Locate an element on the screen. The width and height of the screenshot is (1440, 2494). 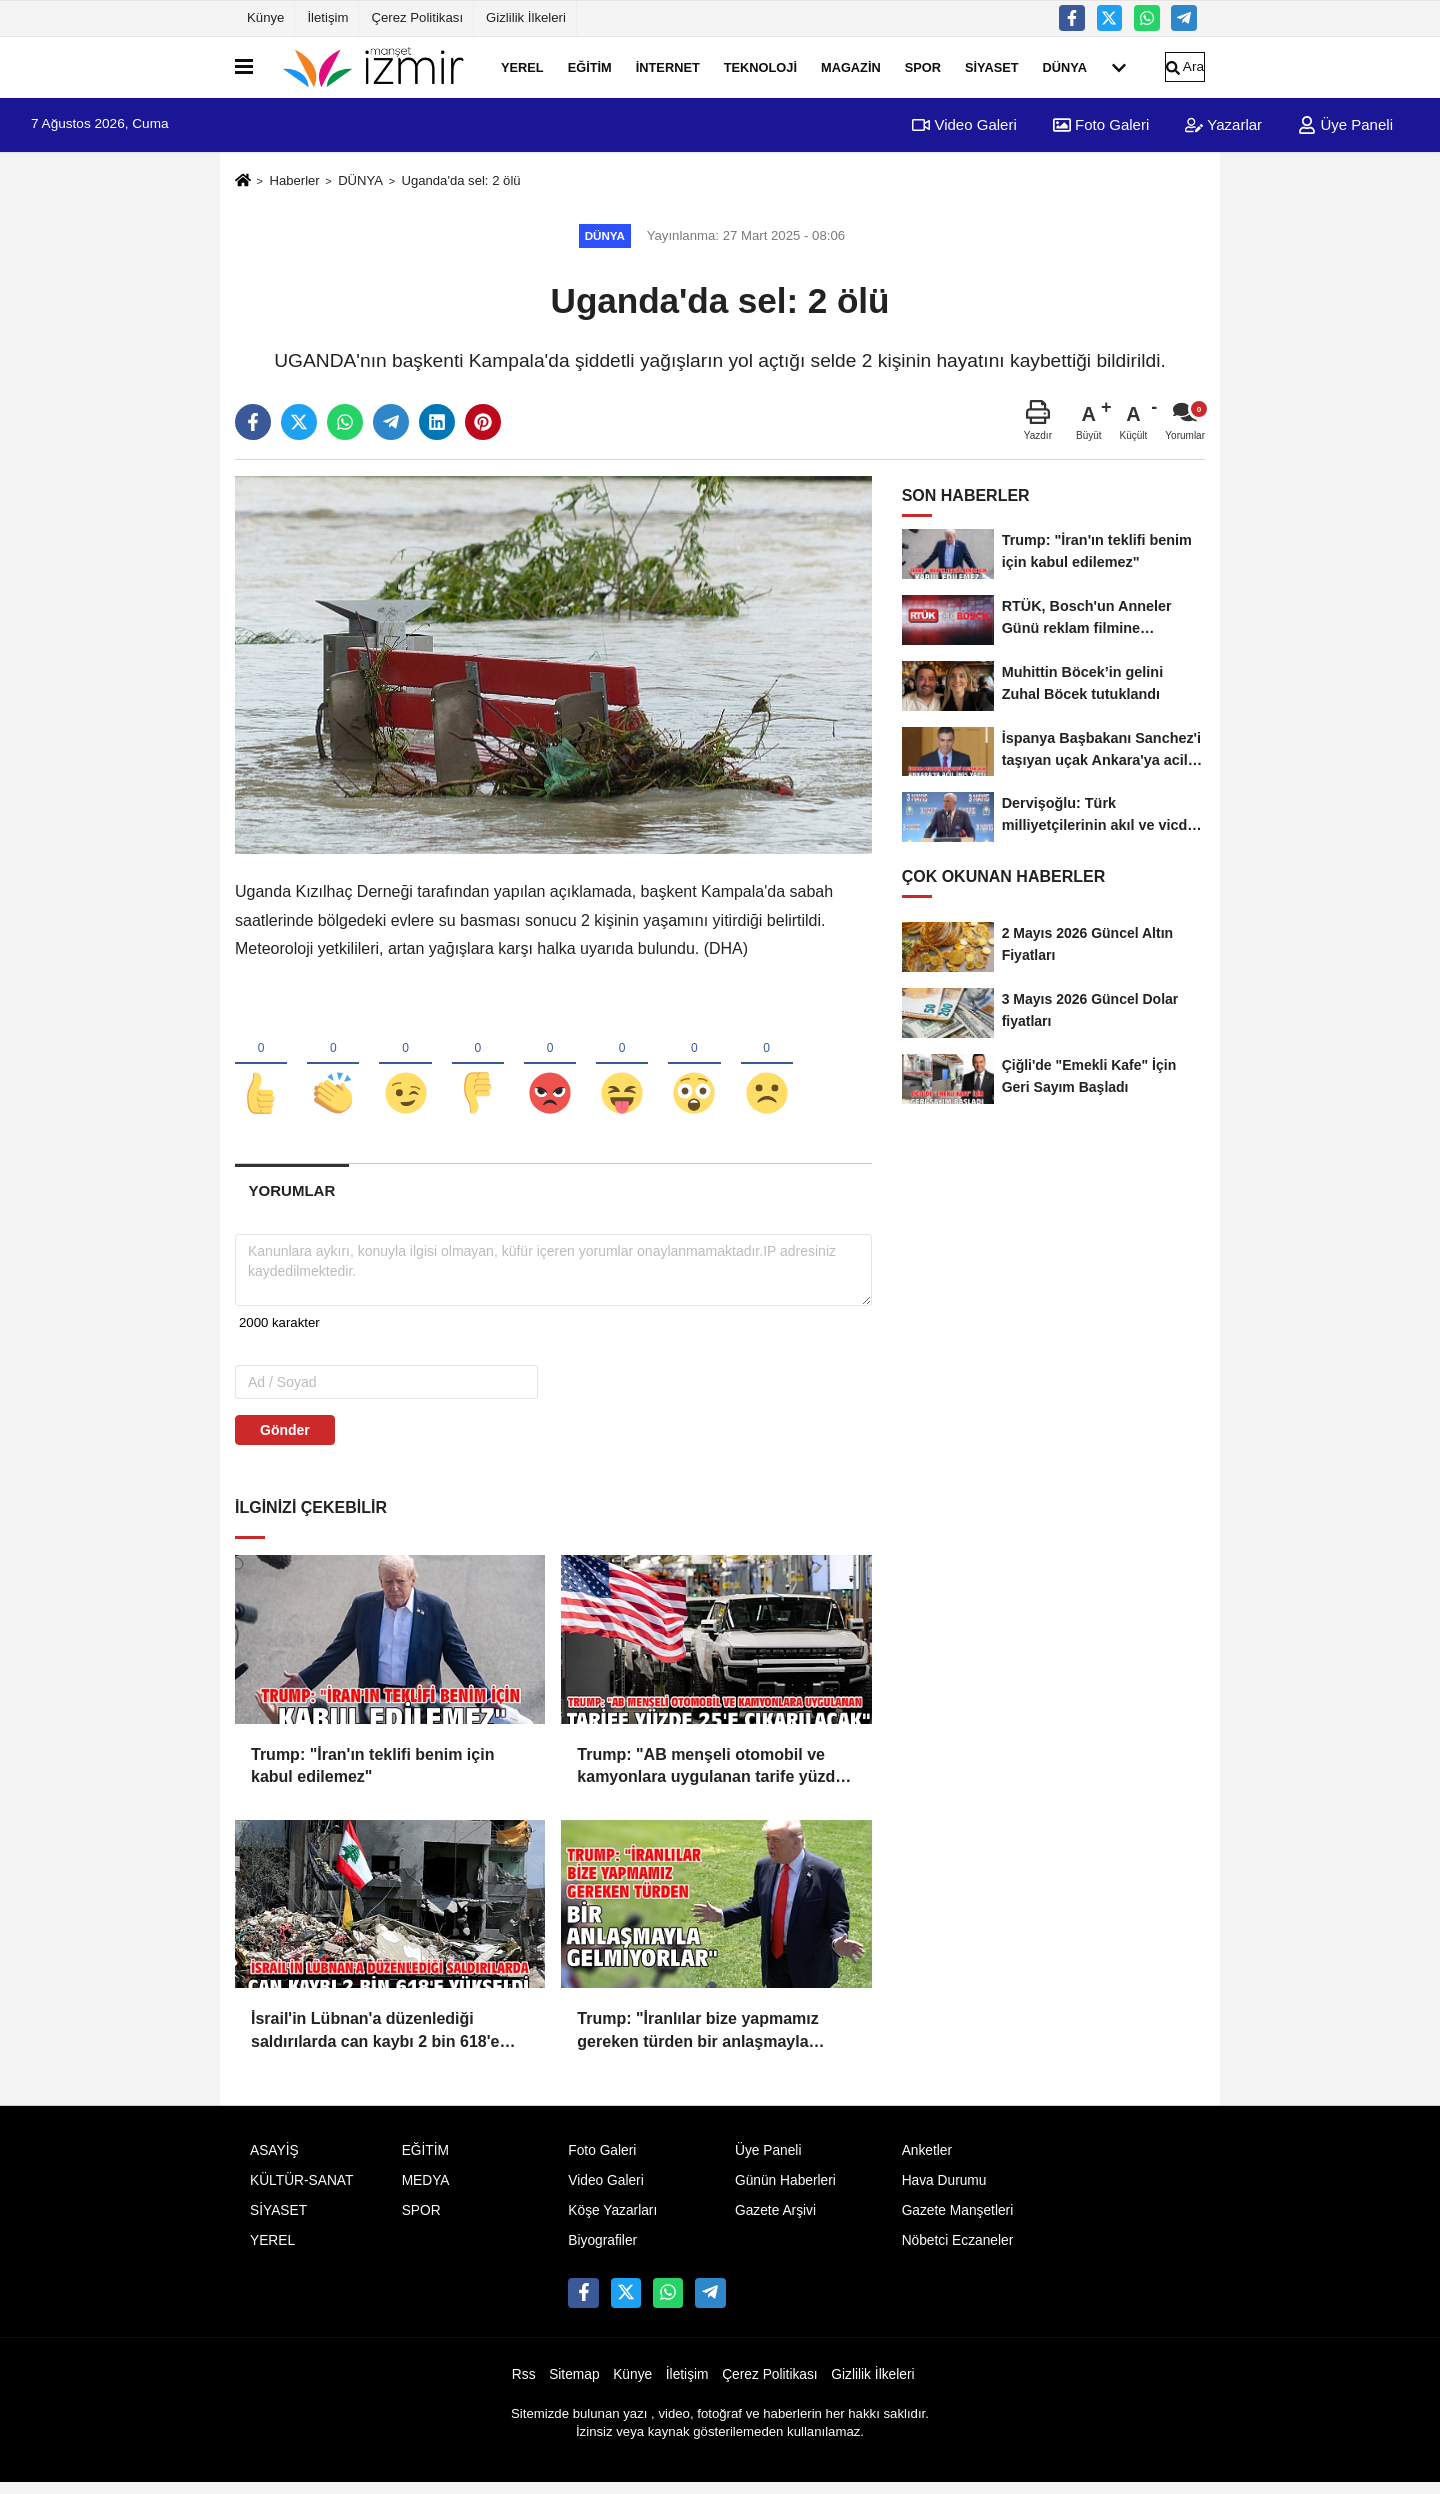
MEDYA is located at coordinates (426, 2191).